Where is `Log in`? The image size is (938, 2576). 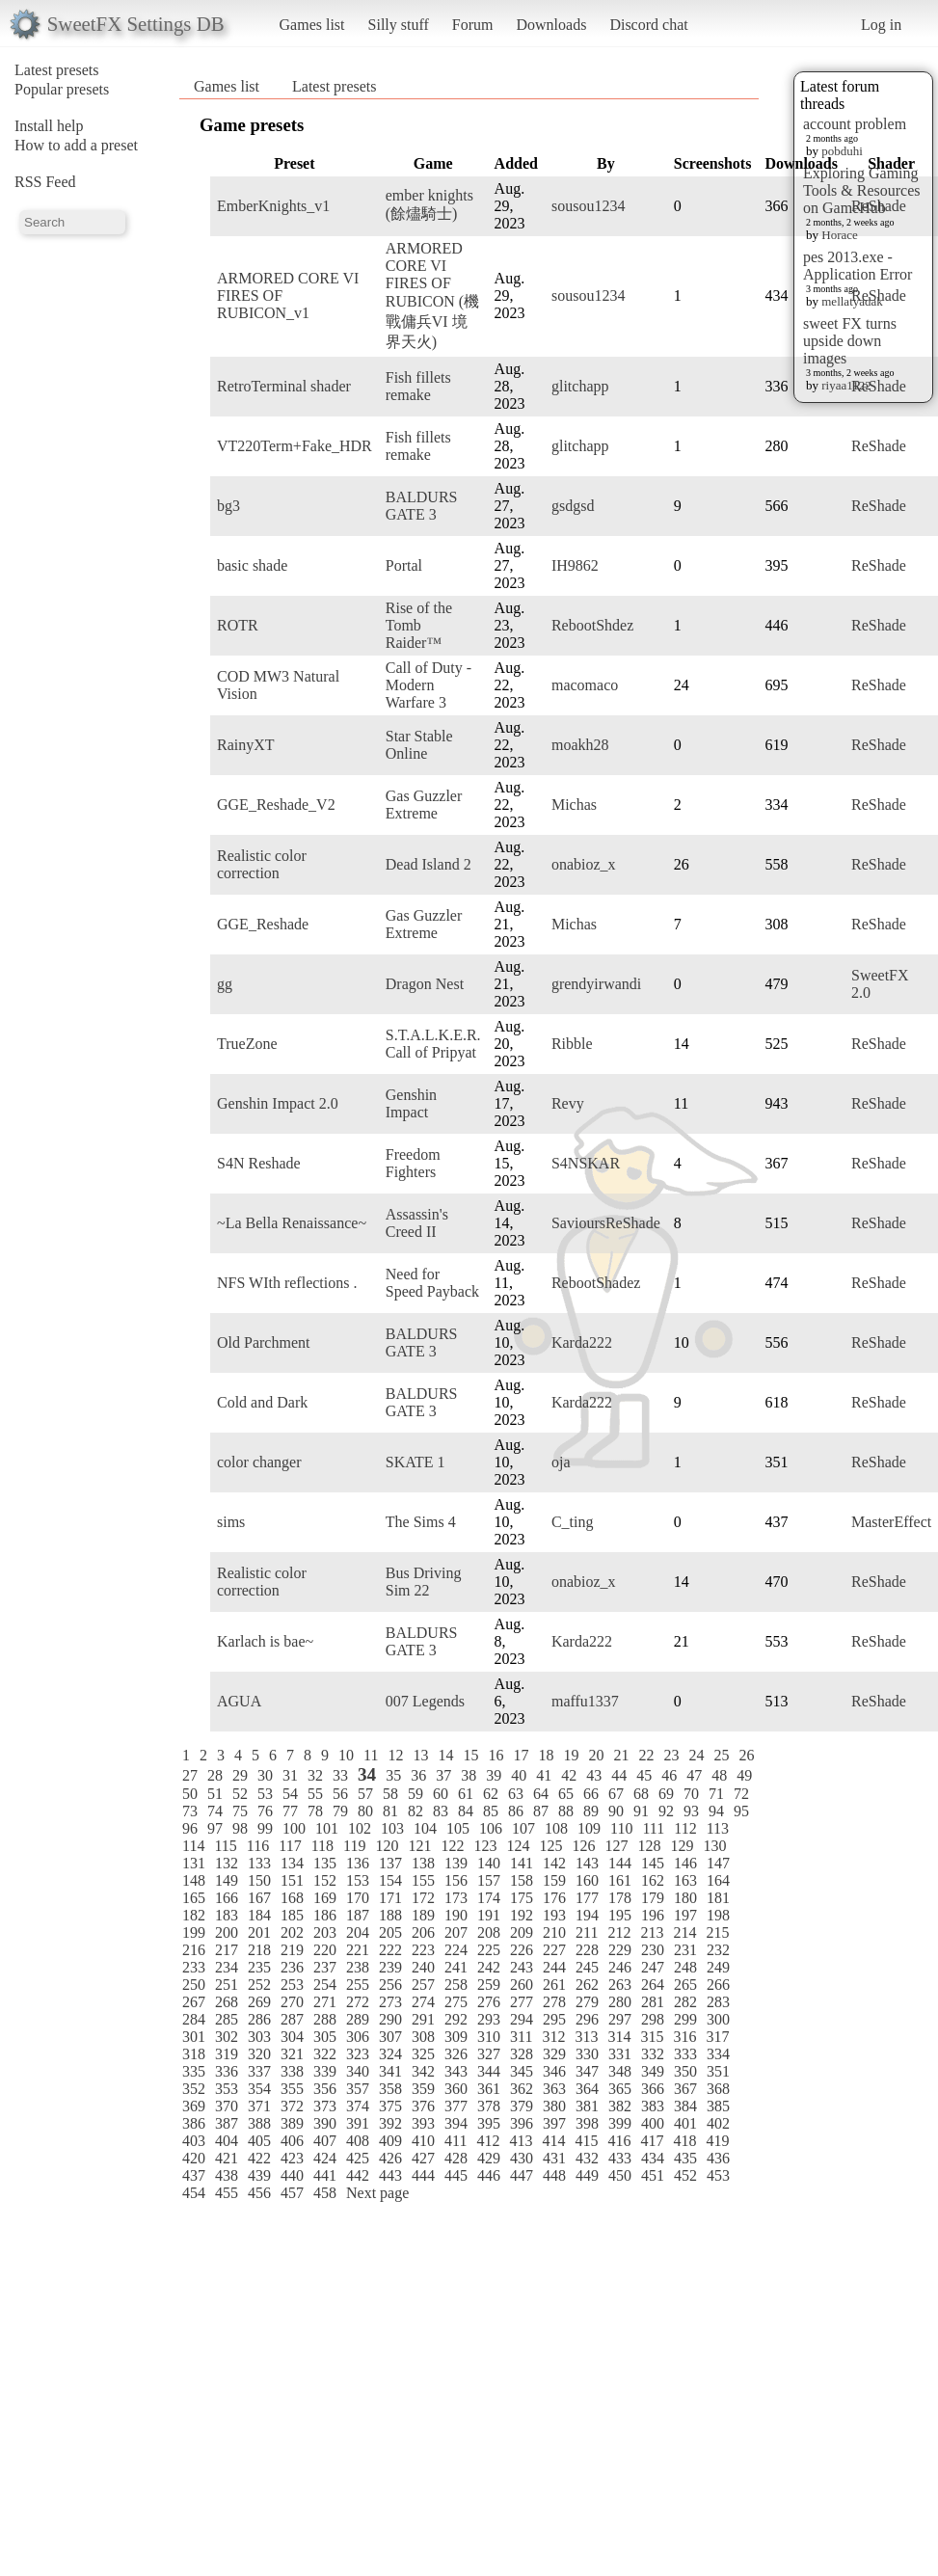 Log in is located at coordinates (881, 24).